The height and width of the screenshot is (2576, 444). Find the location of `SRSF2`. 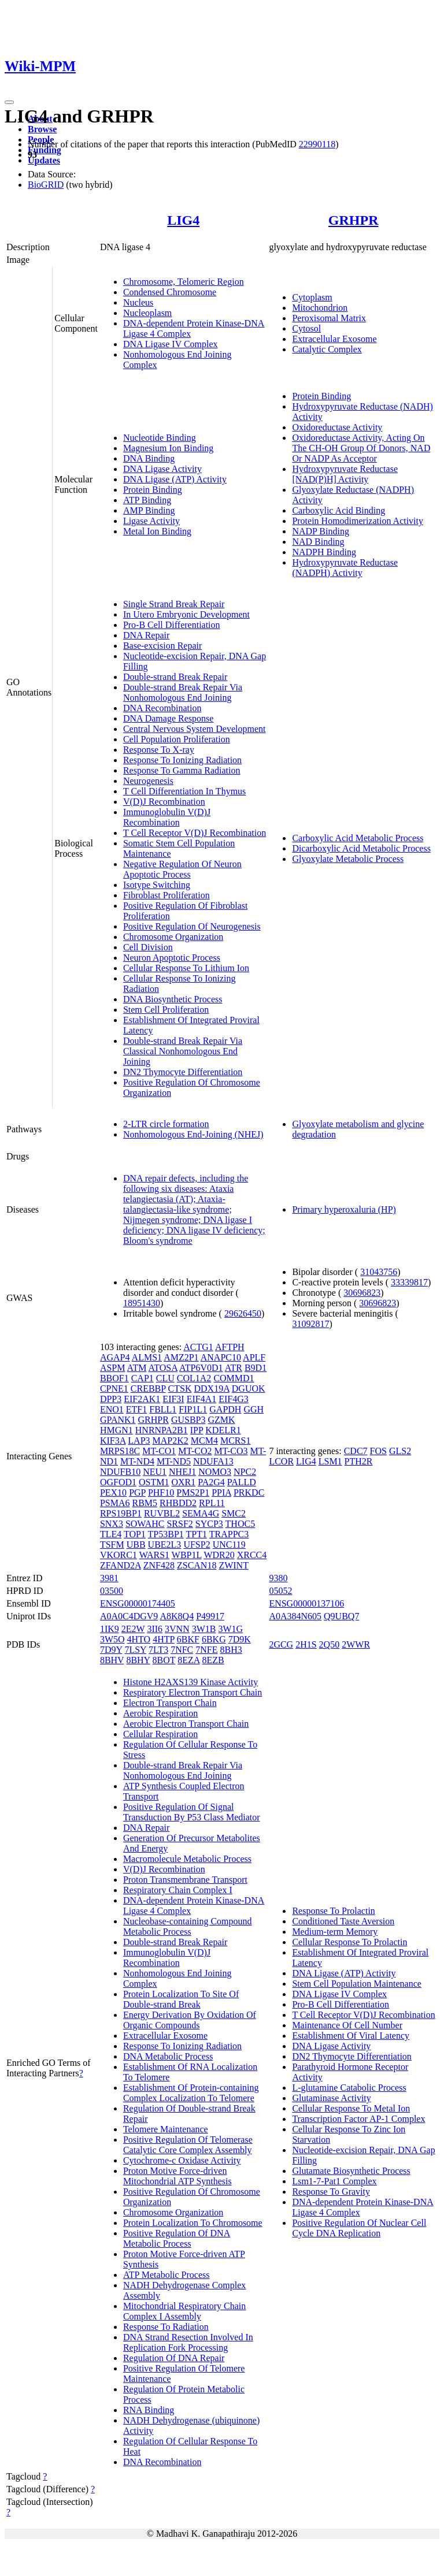

SRSF2 is located at coordinates (179, 1524).